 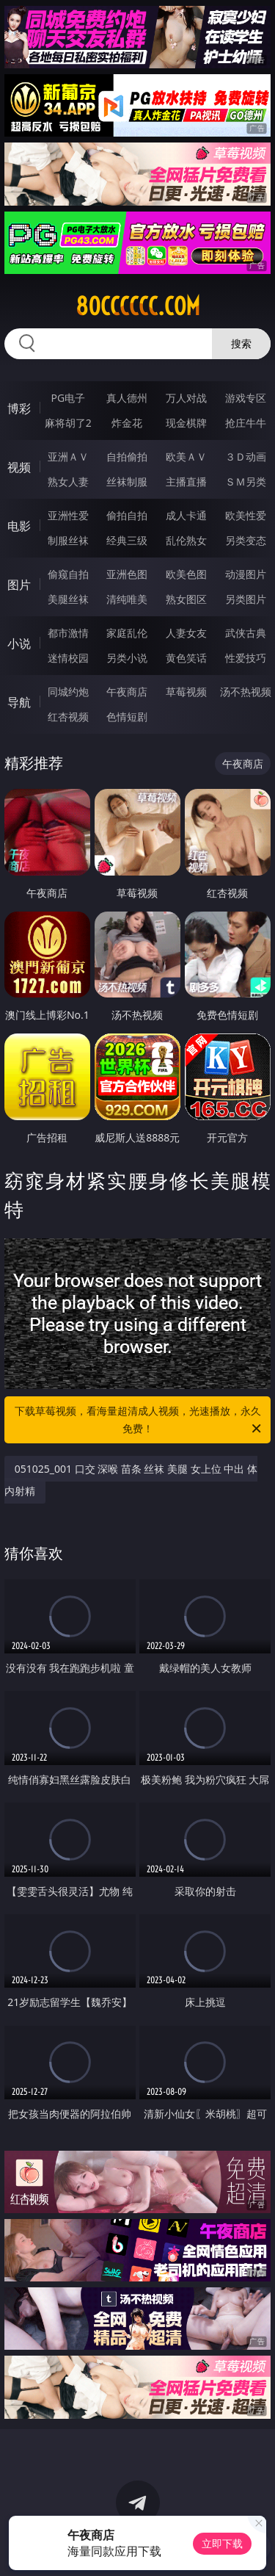 What do you see at coordinates (126, 692) in the screenshot?
I see `午夜商店` at bounding box center [126, 692].